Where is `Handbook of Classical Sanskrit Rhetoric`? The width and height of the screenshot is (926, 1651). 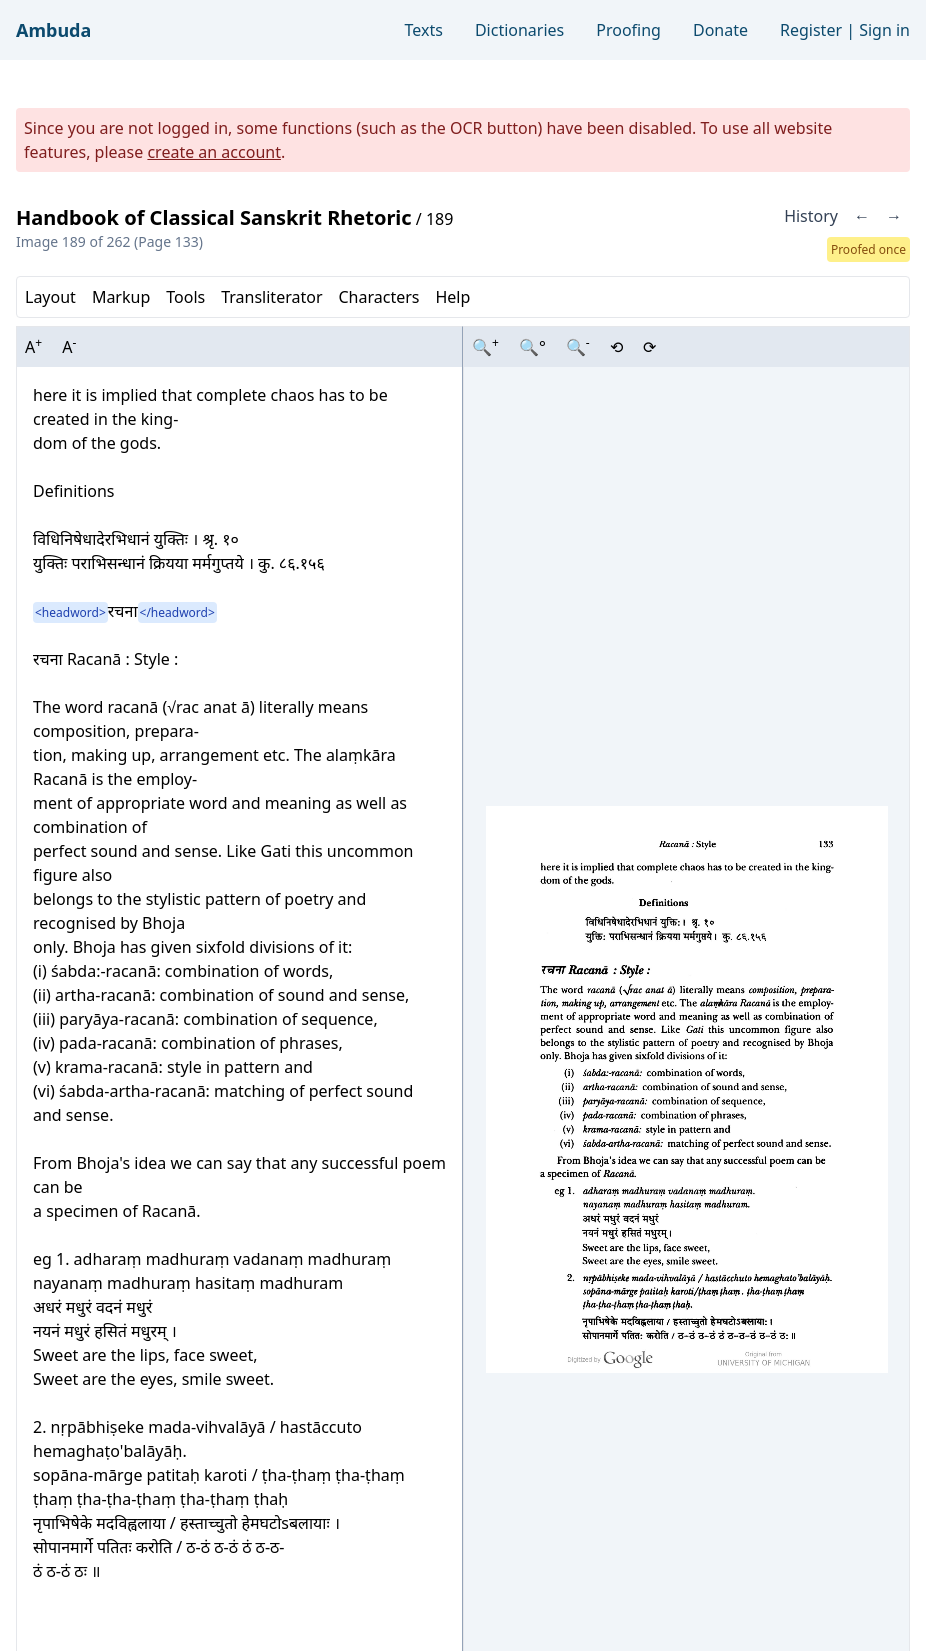
Handbook of Classical Sanskrit Rhetoric is located at coordinates (214, 217).